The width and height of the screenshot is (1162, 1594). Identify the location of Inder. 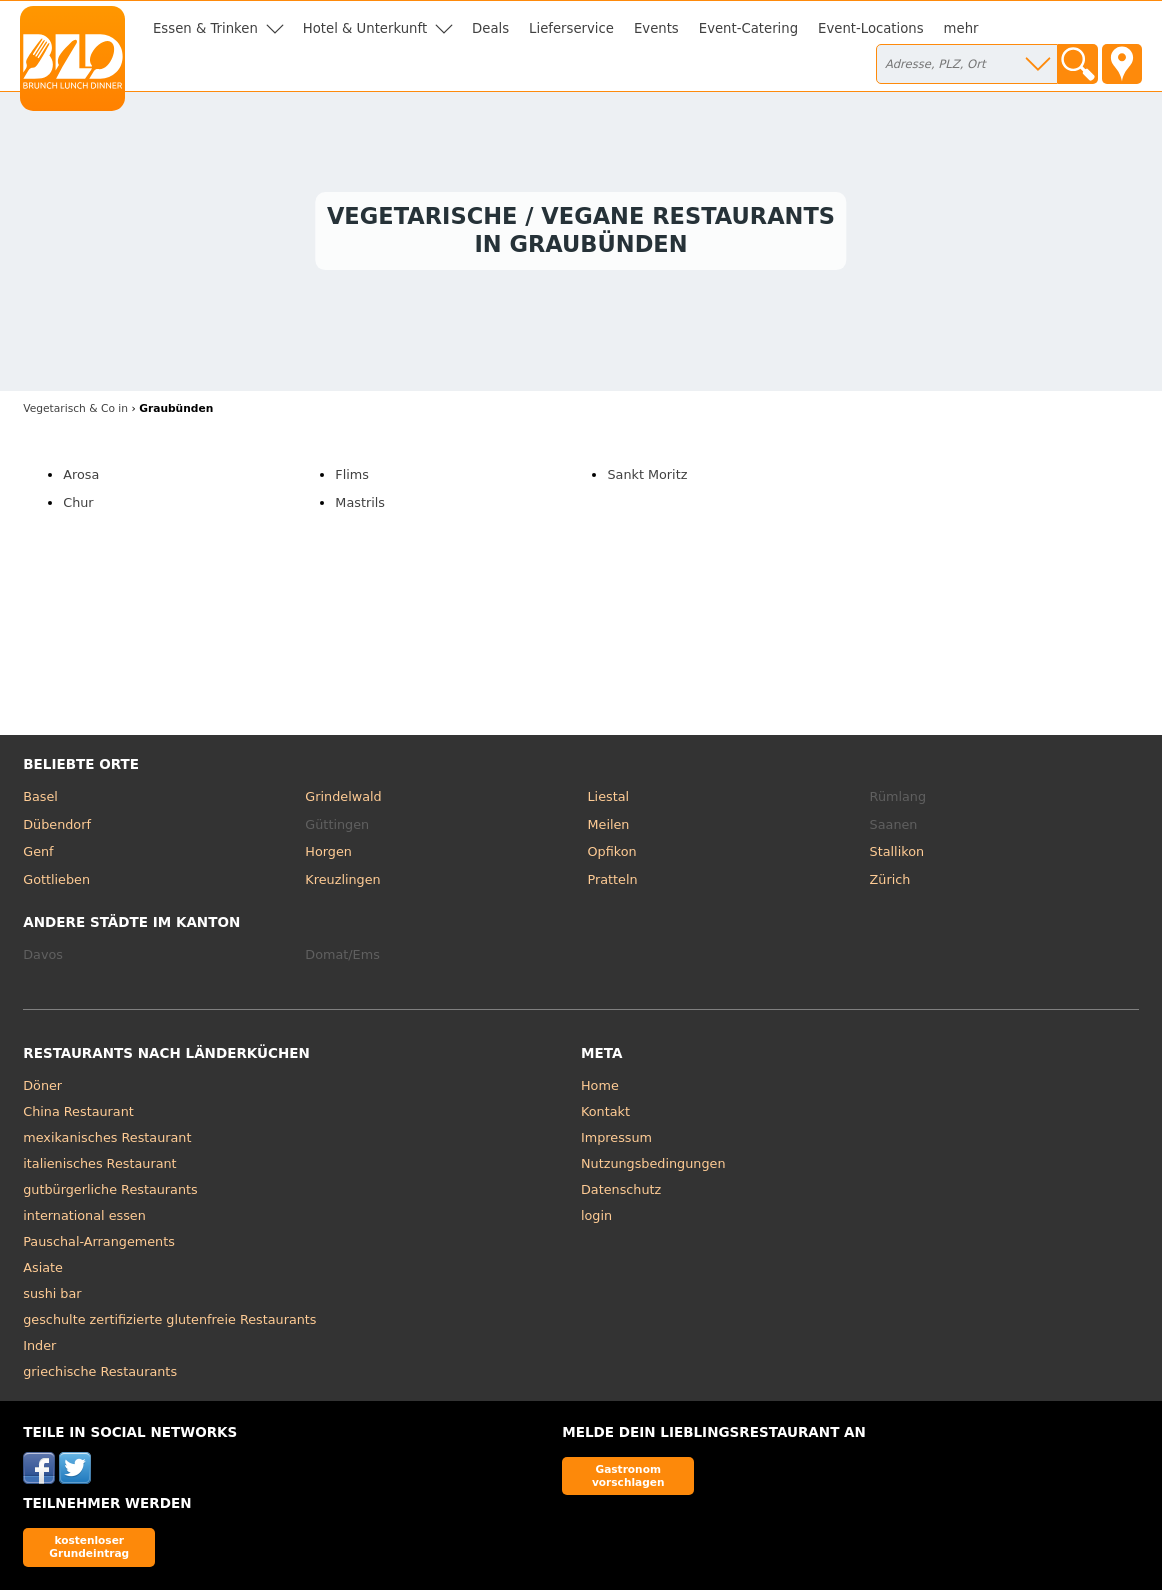
(39, 1349).